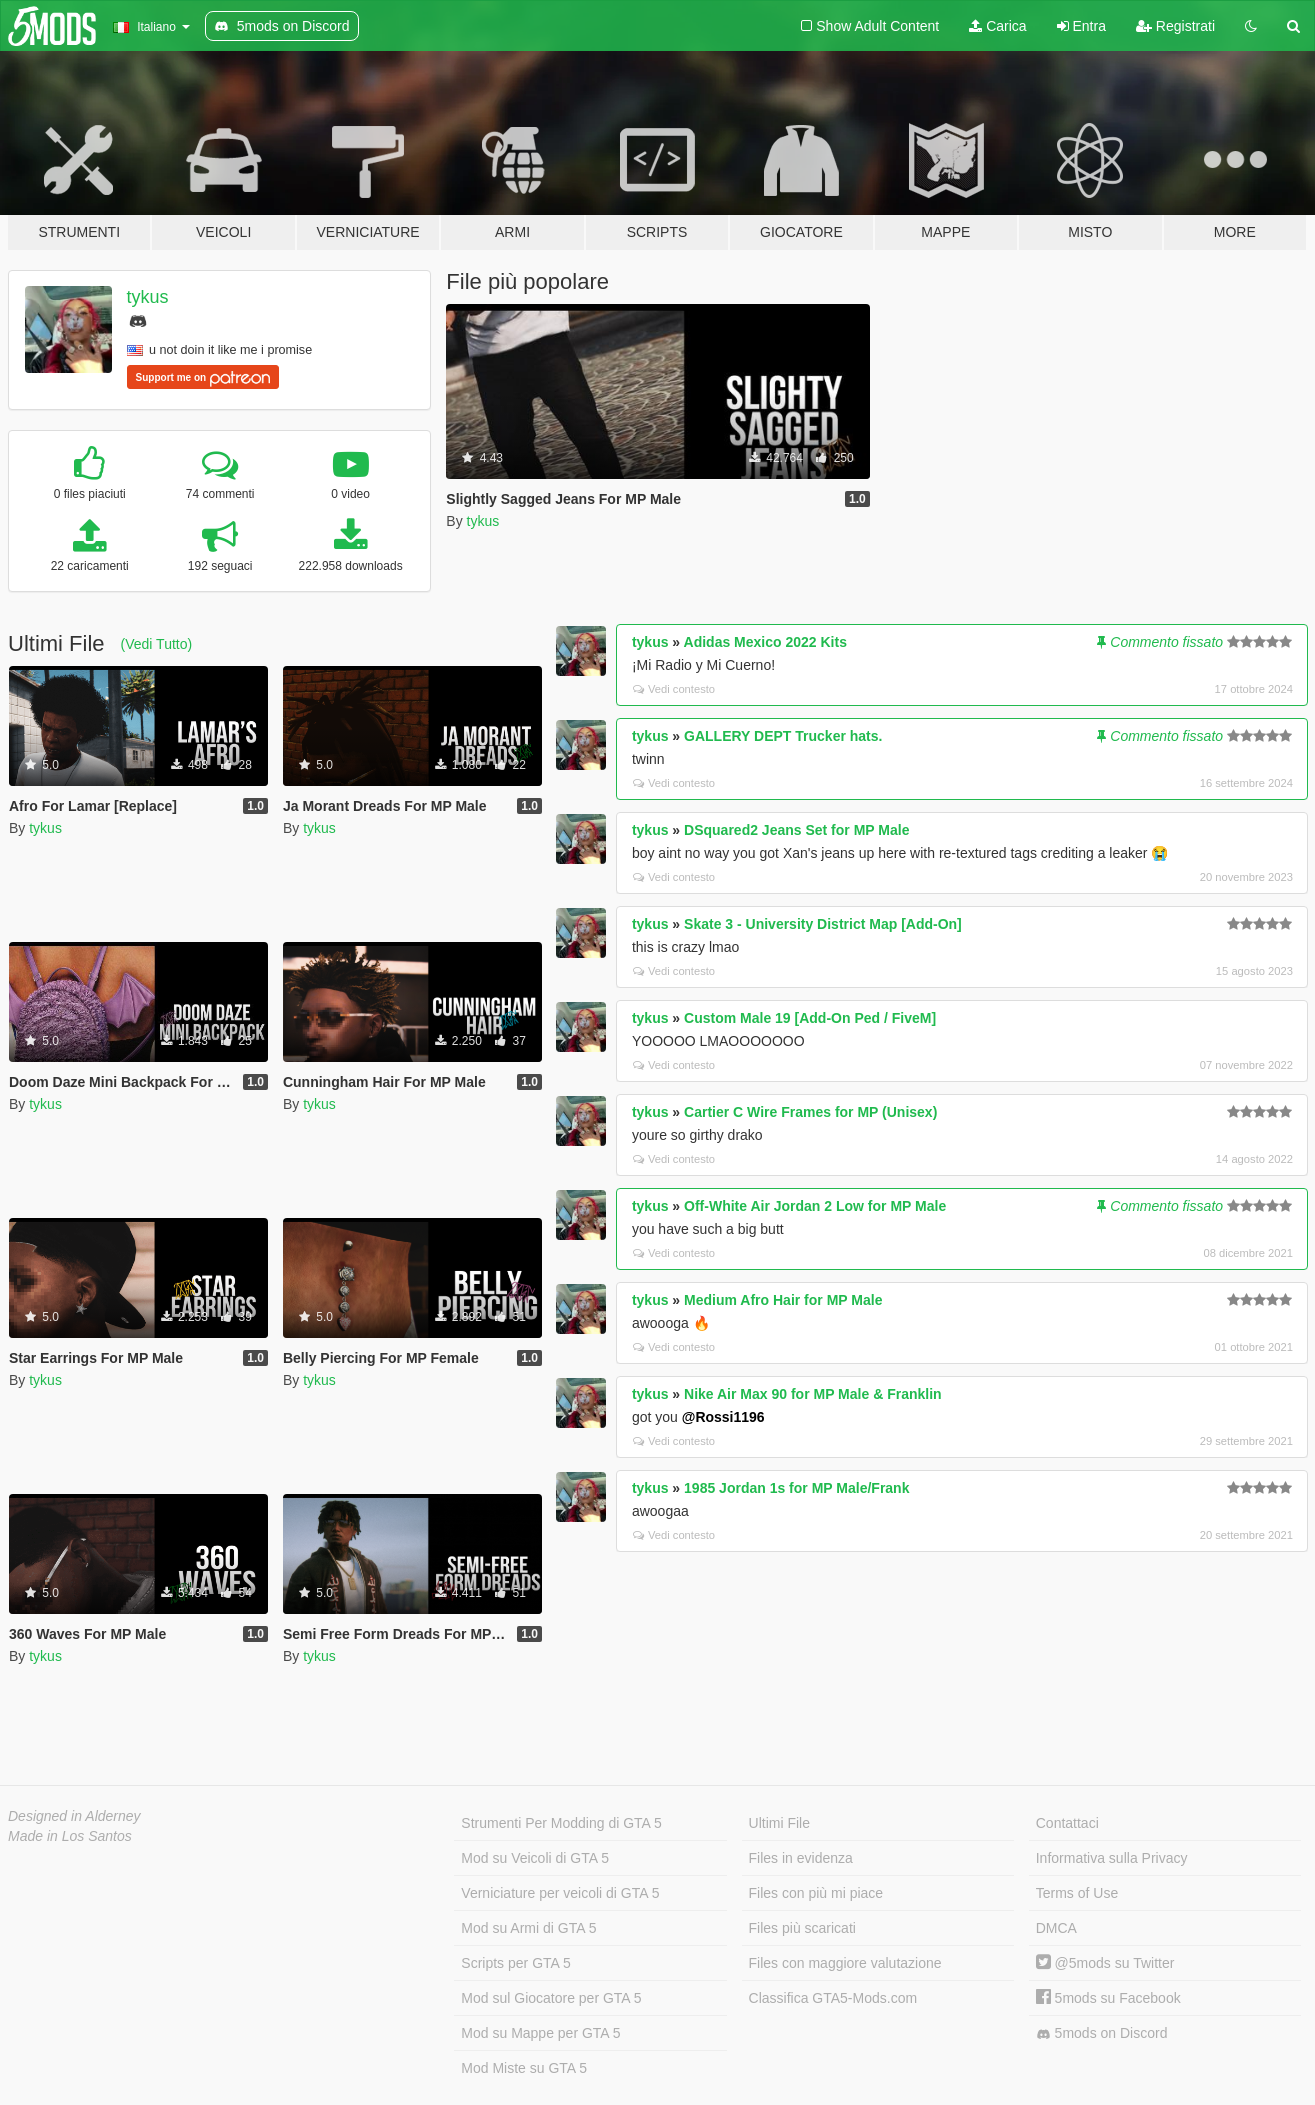 This screenshot has width=1315, height=2105. What do you see at coordinates (560, 1893) in the screenshot?
I see `Verniciature per veicoli di GTA 5` at bounding box center [560, 1893].